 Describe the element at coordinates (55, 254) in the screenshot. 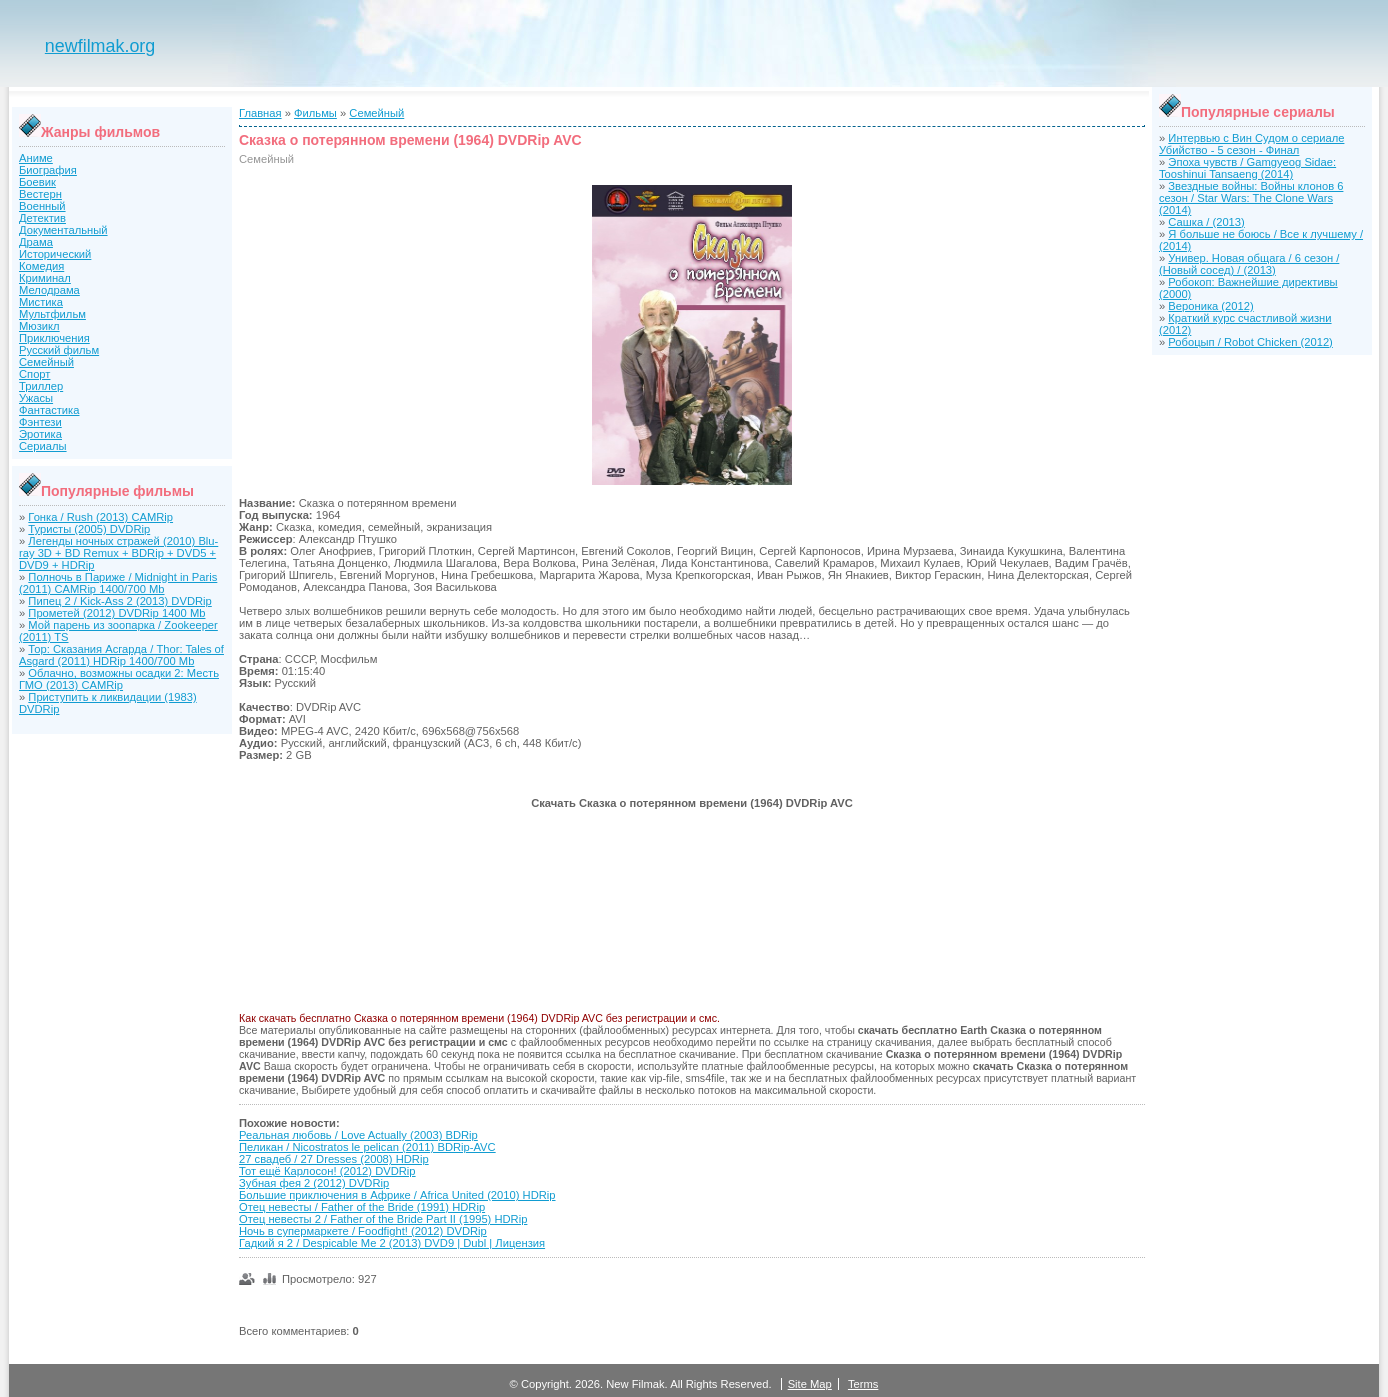

I see `Исторический` at that location.